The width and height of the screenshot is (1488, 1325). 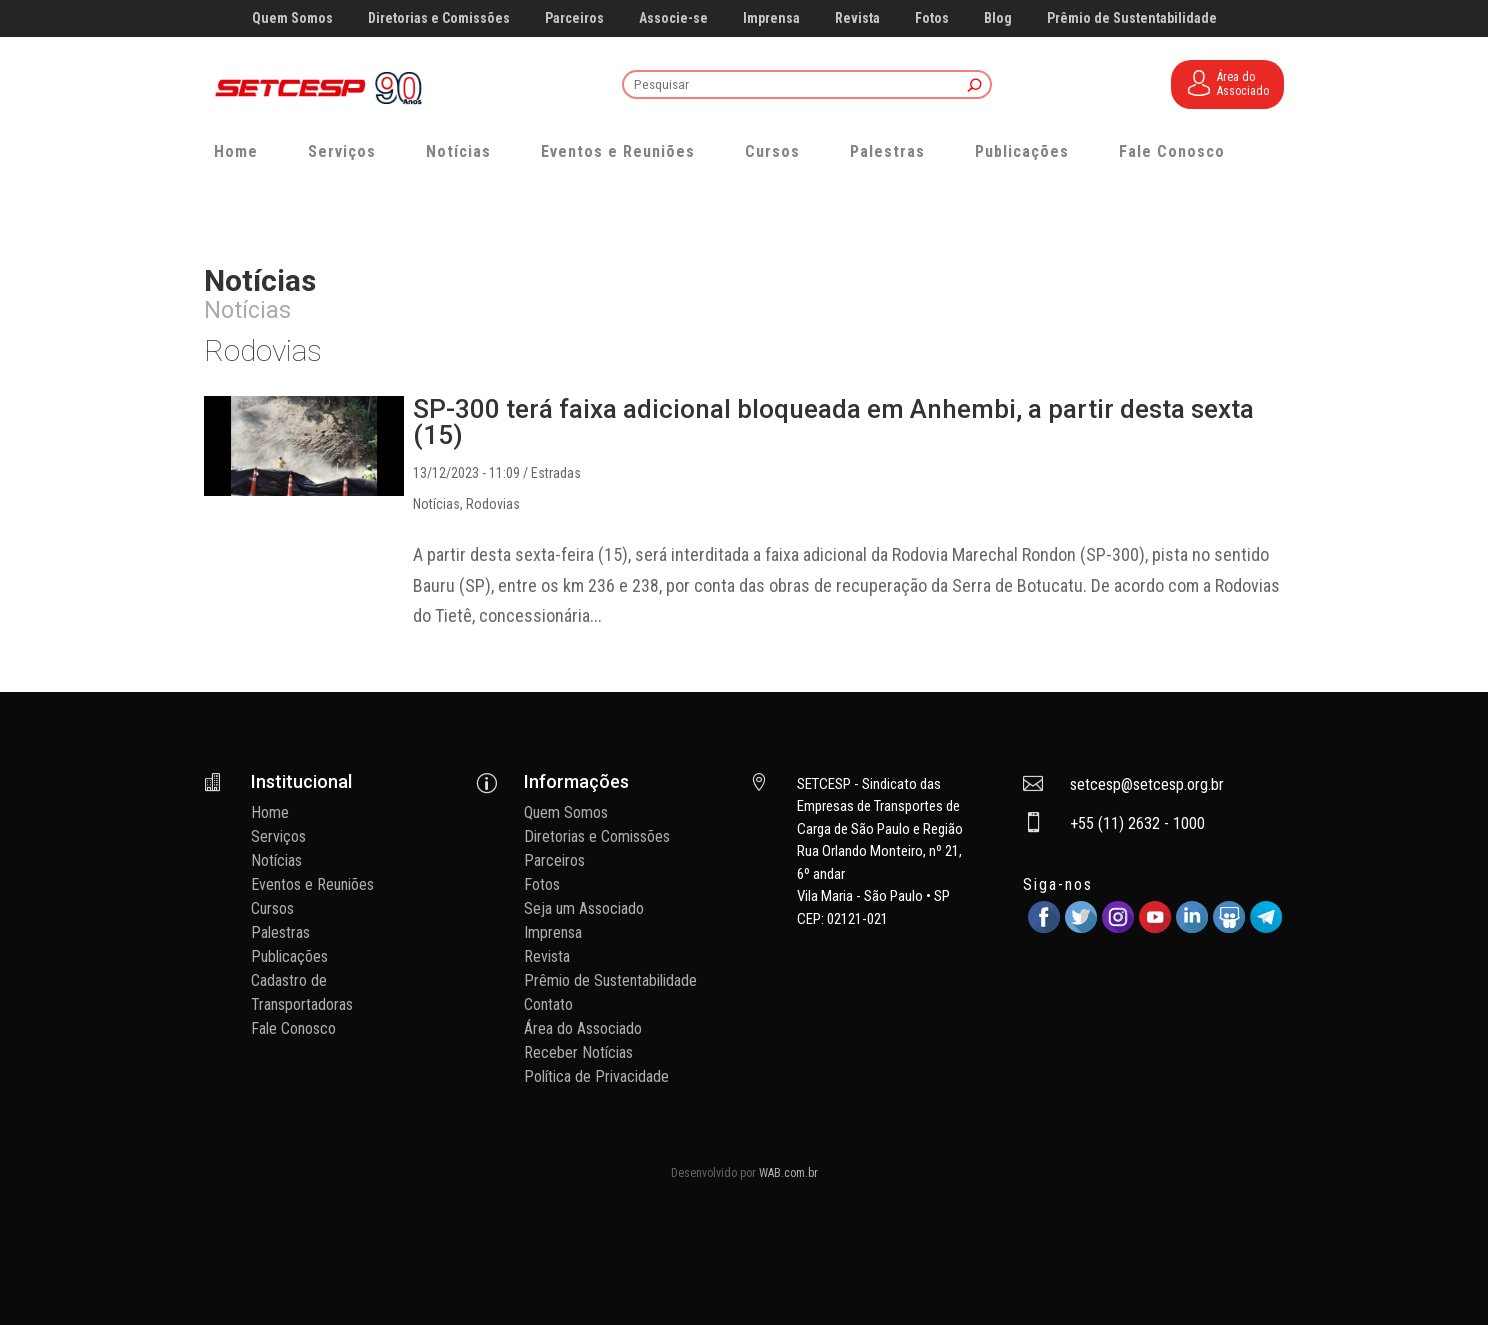 What do you see at coordinates (1147, 784) in the screenshot?
I see `setcesp@setcesp.org.br` at bounding box center [1147, 784].